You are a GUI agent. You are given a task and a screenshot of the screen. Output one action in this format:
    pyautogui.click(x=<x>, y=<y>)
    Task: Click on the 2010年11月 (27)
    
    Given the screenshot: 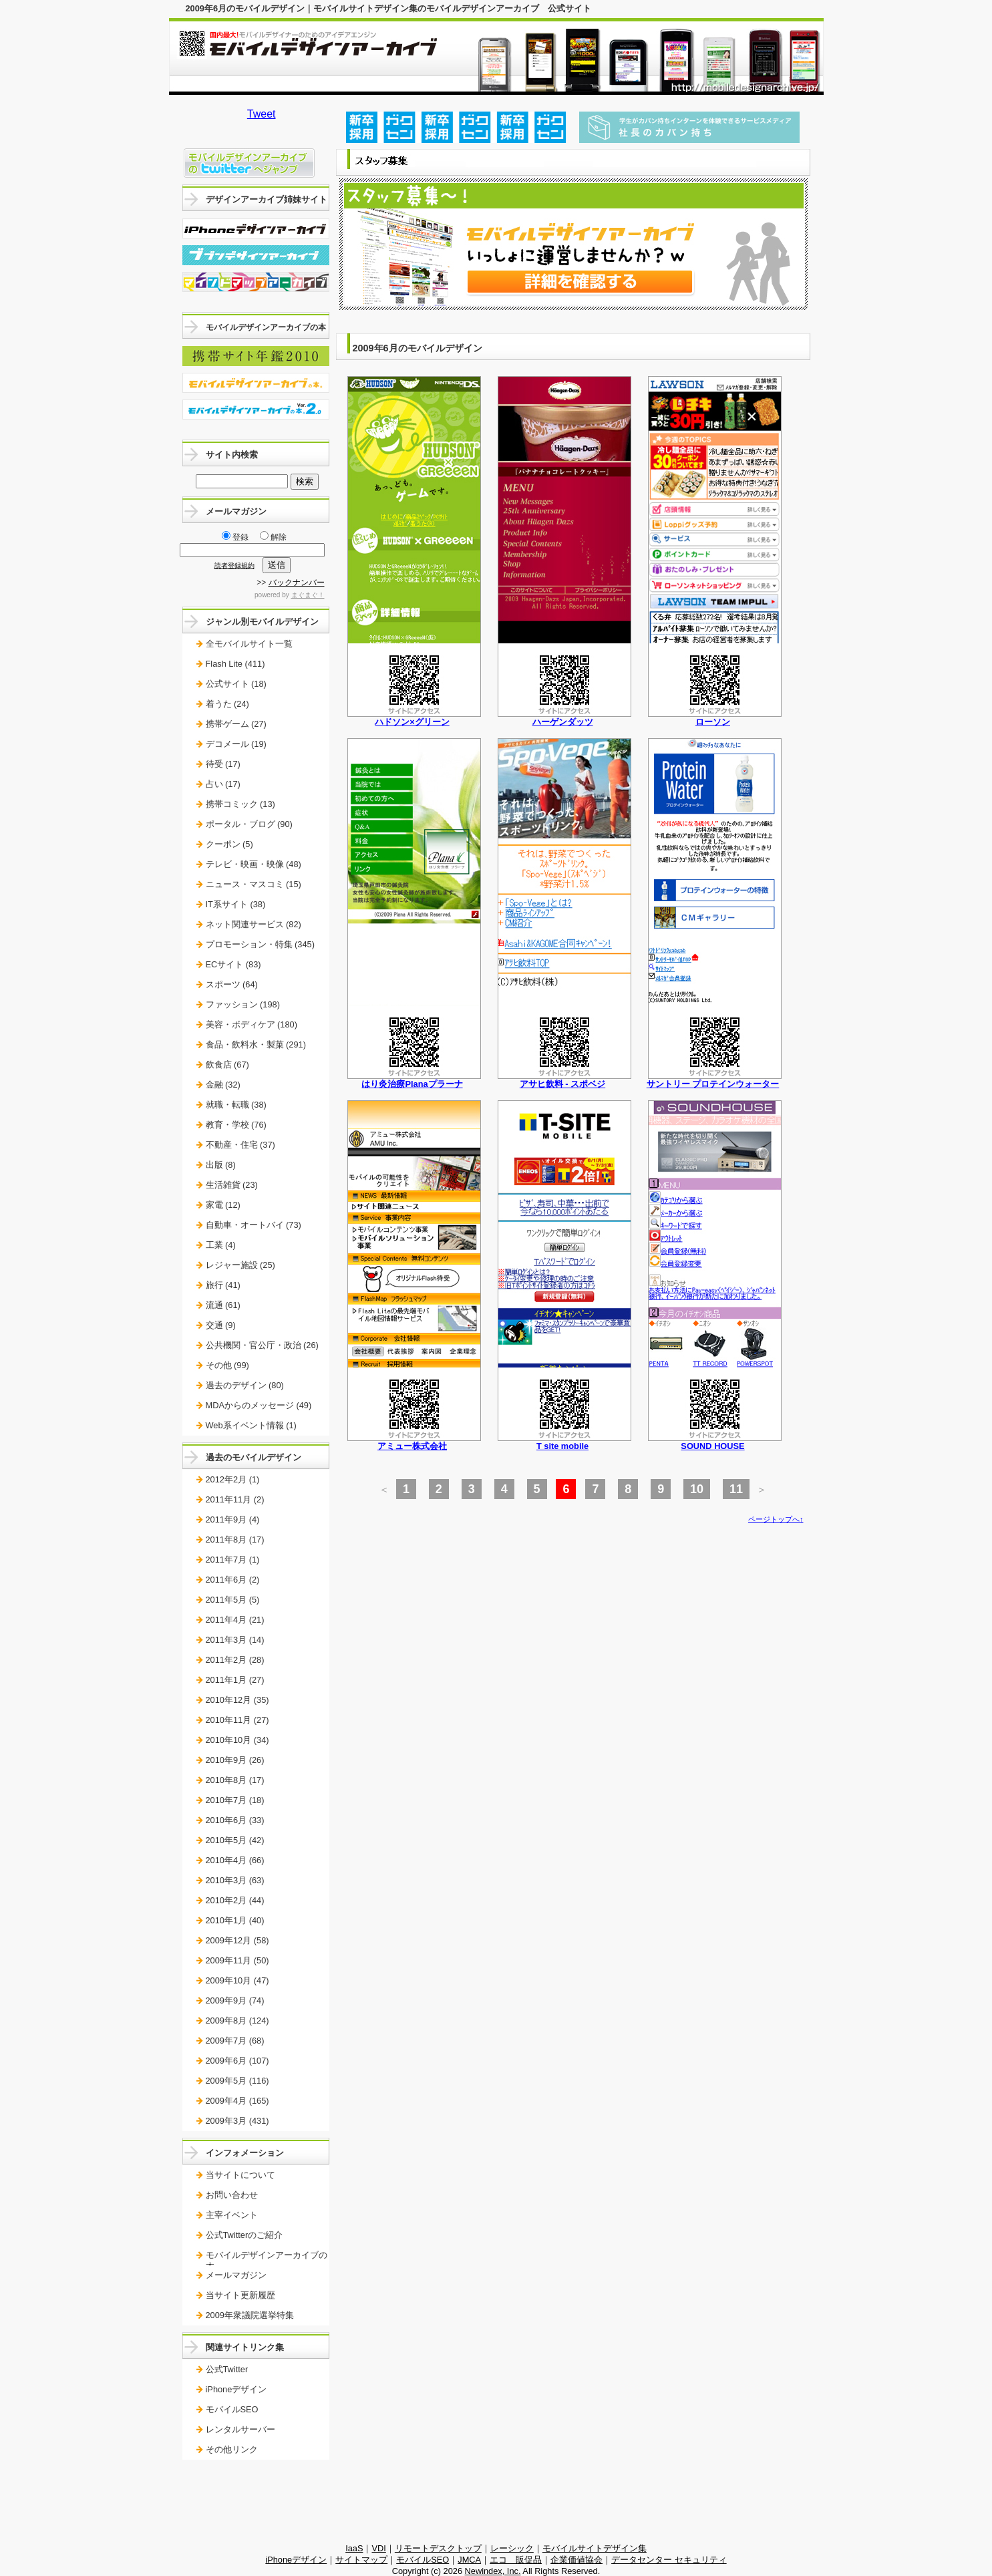 What is the action you would take?
    pyautogui.click(x=237, y=1720)
    